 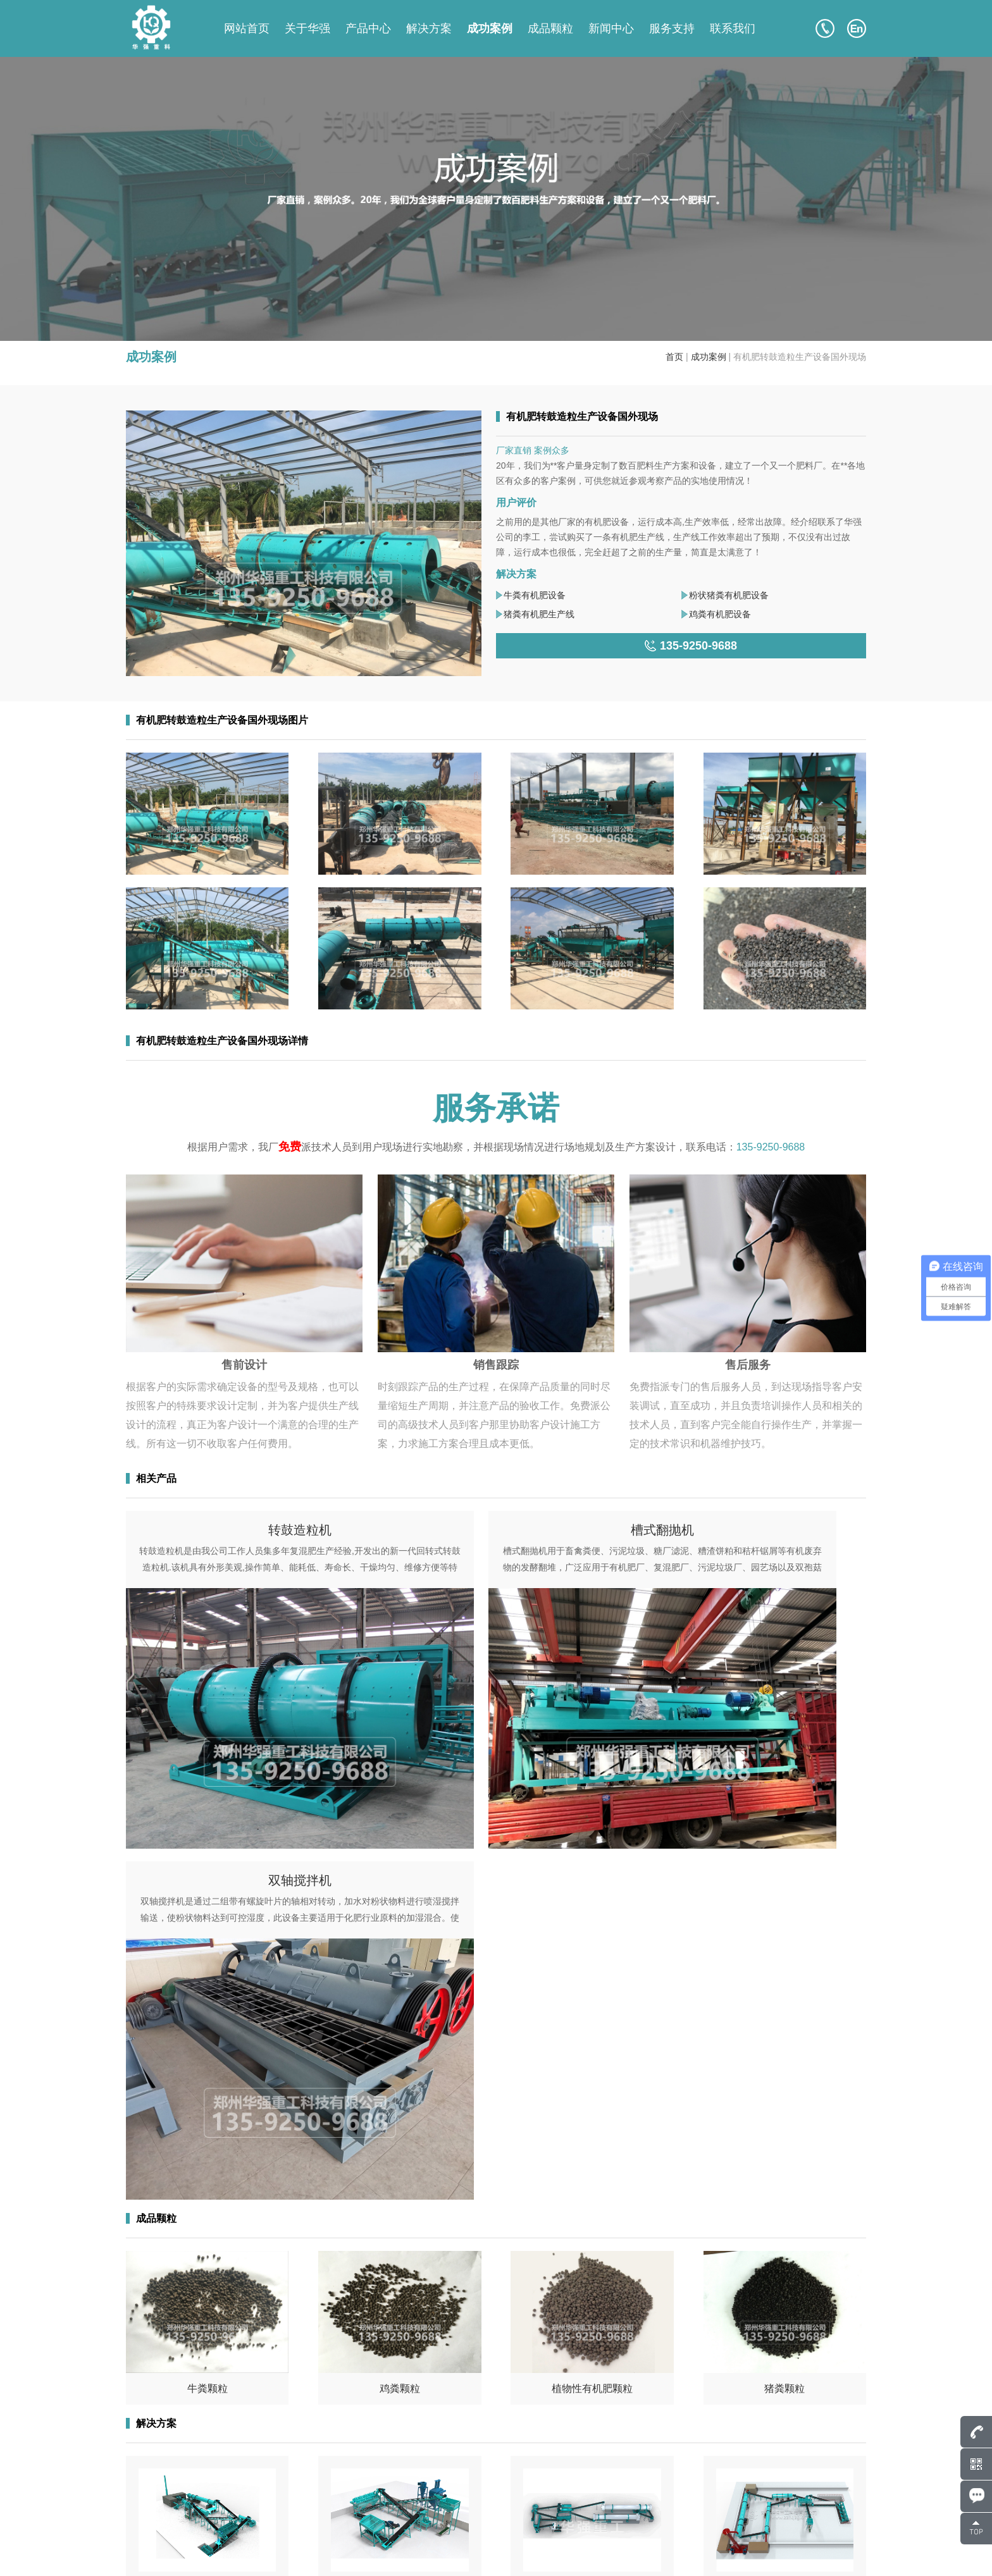 I want to click on 关于华强, so click(x=307, y=28).